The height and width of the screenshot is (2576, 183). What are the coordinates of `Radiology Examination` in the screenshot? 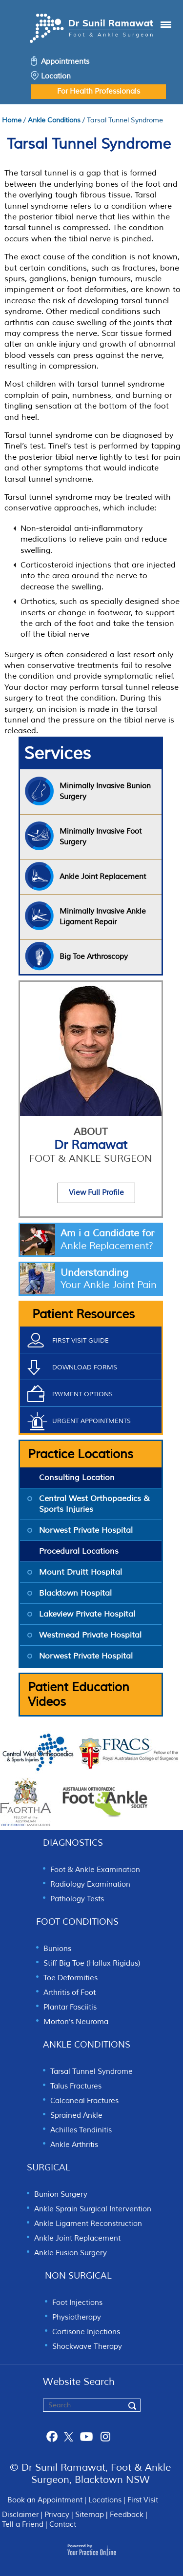 It's located at (90, 1884).